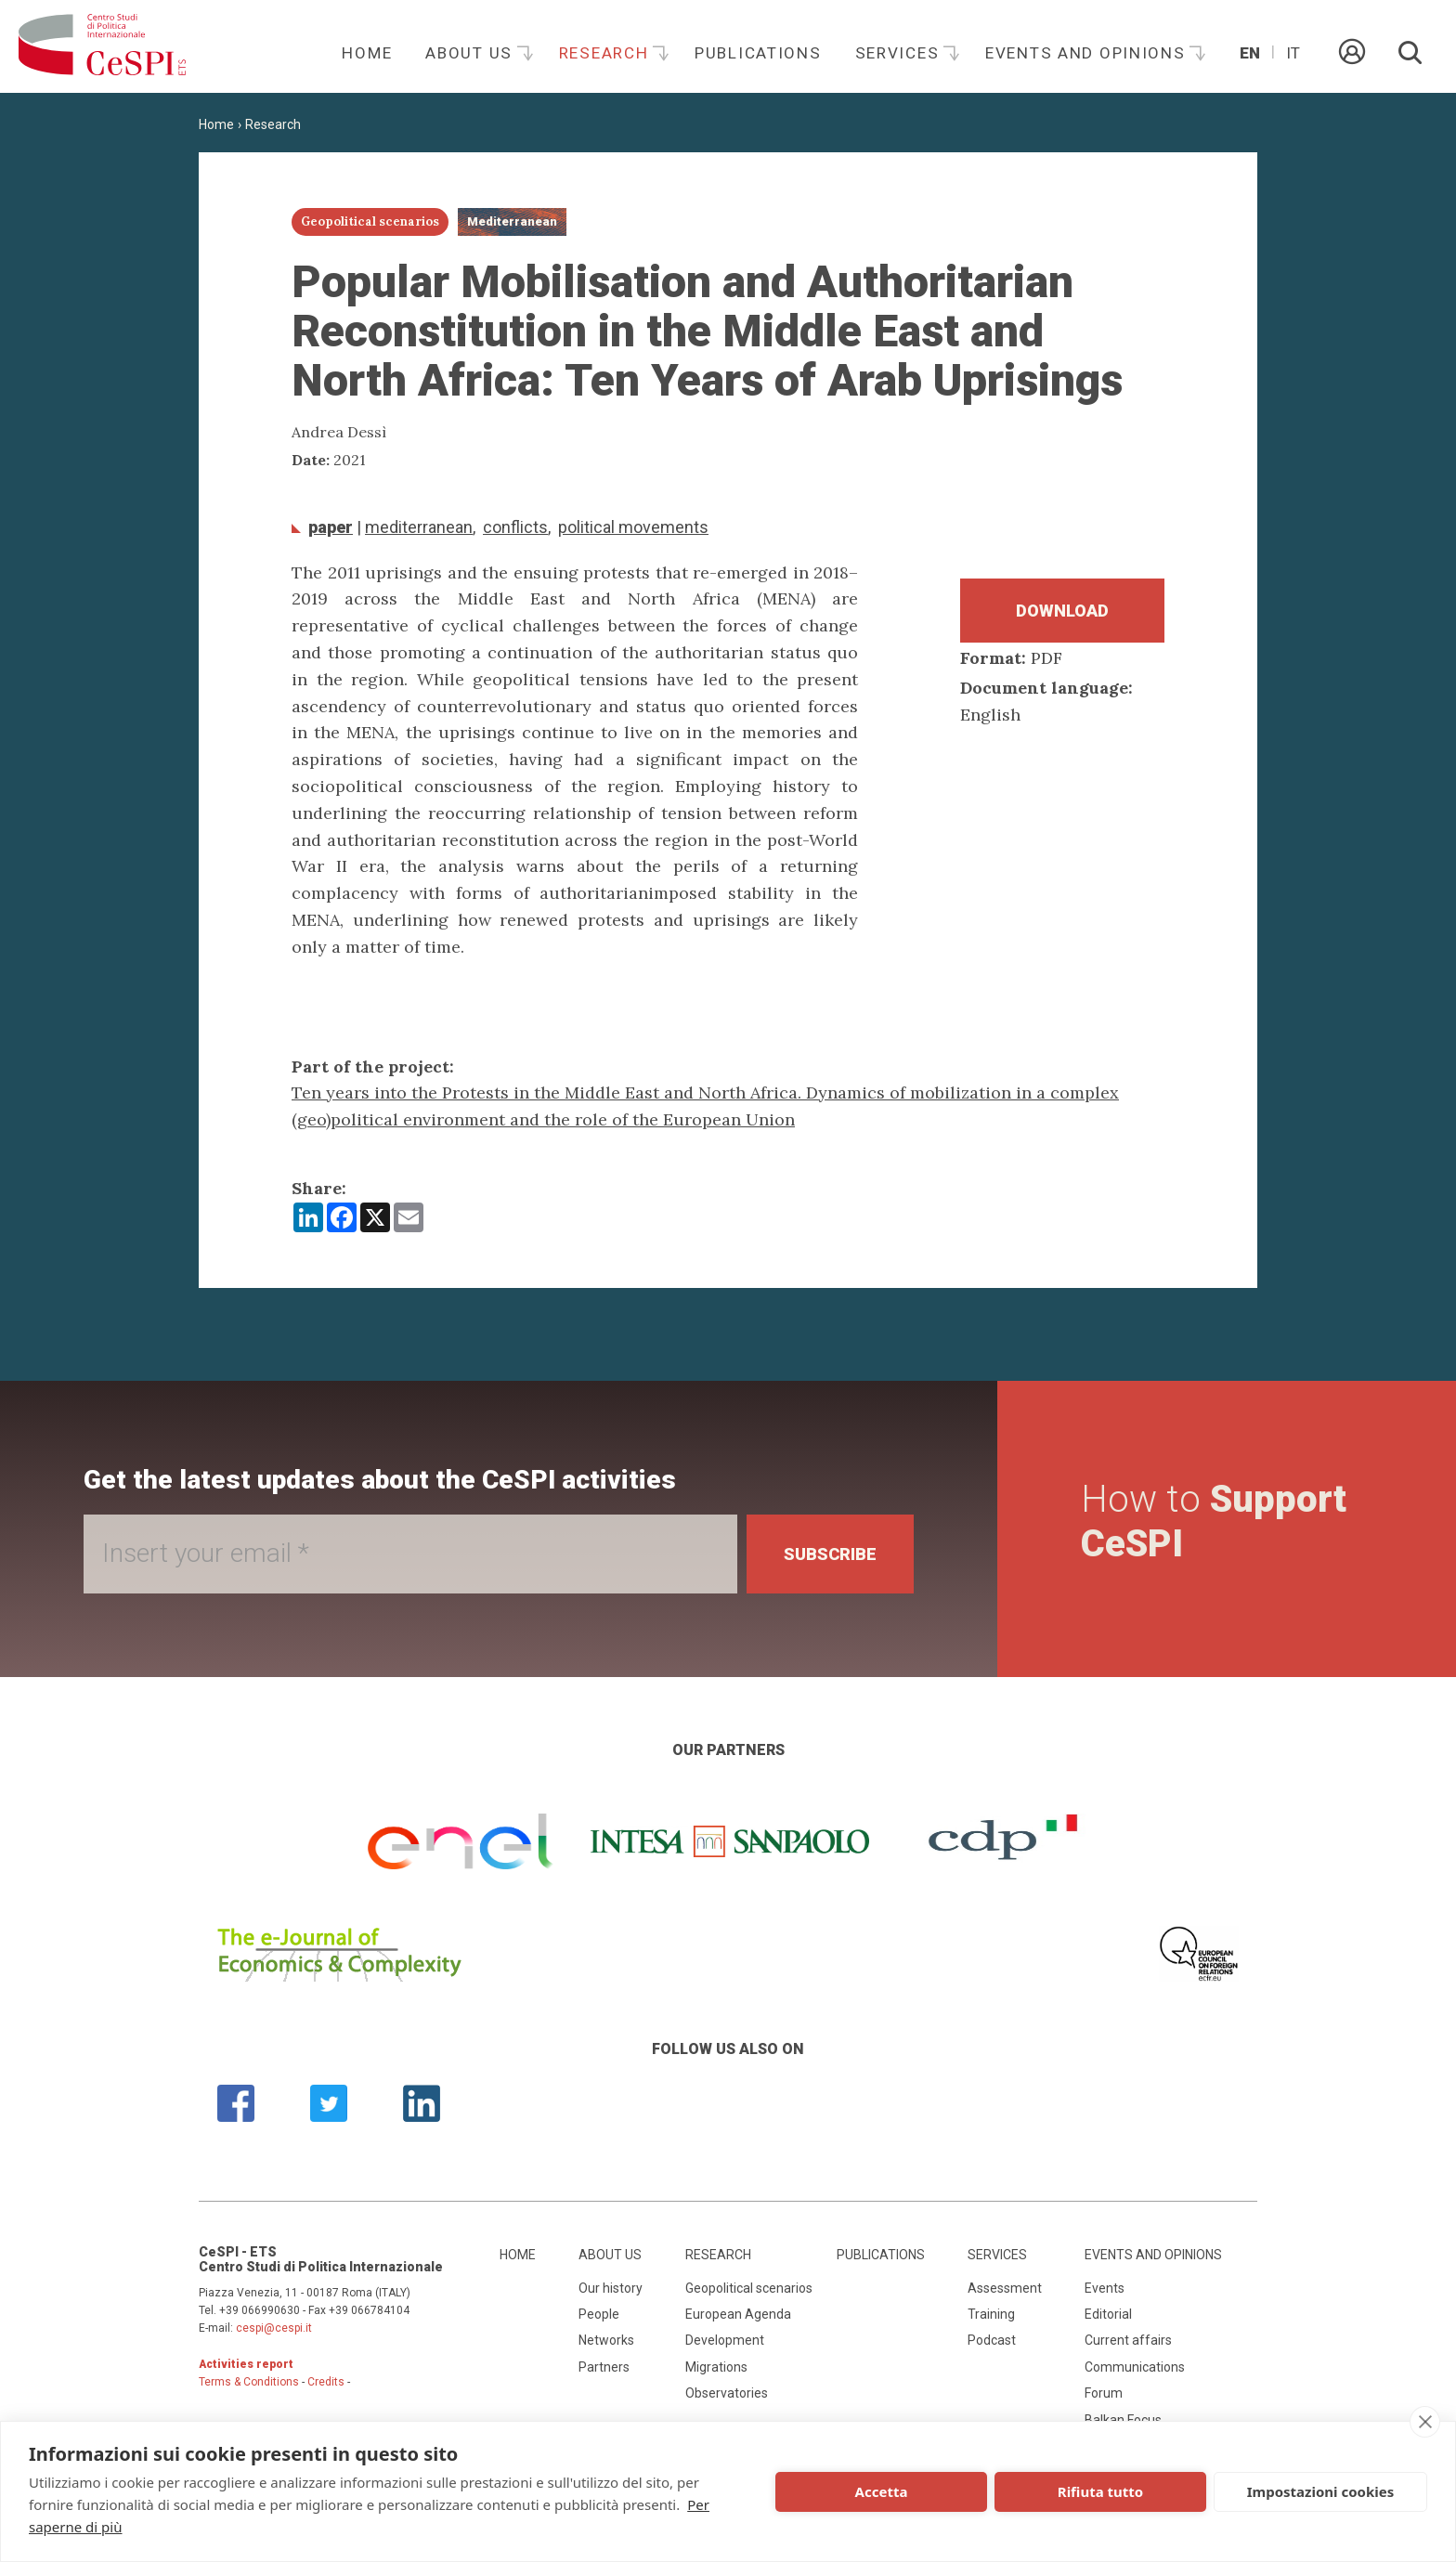 The image size is (1456, 2562). Describe the element at coordinates (274, 2327) in the screenshot. I see `cespi@cespi.it` at that location.